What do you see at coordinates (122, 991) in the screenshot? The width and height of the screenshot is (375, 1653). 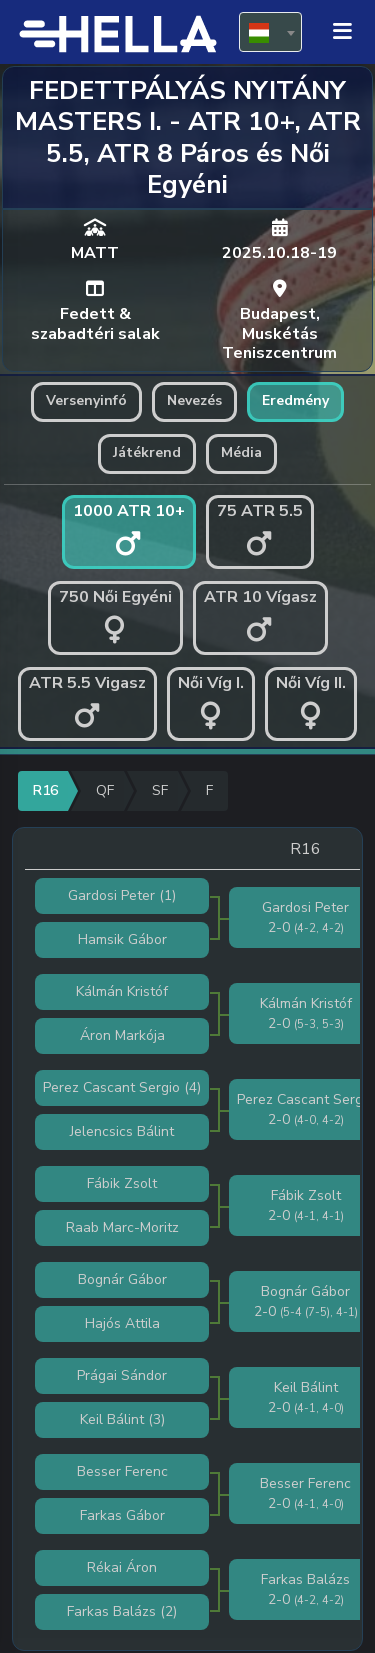 I see `Kálmán Kristóf` at bounding box center [122, 991].